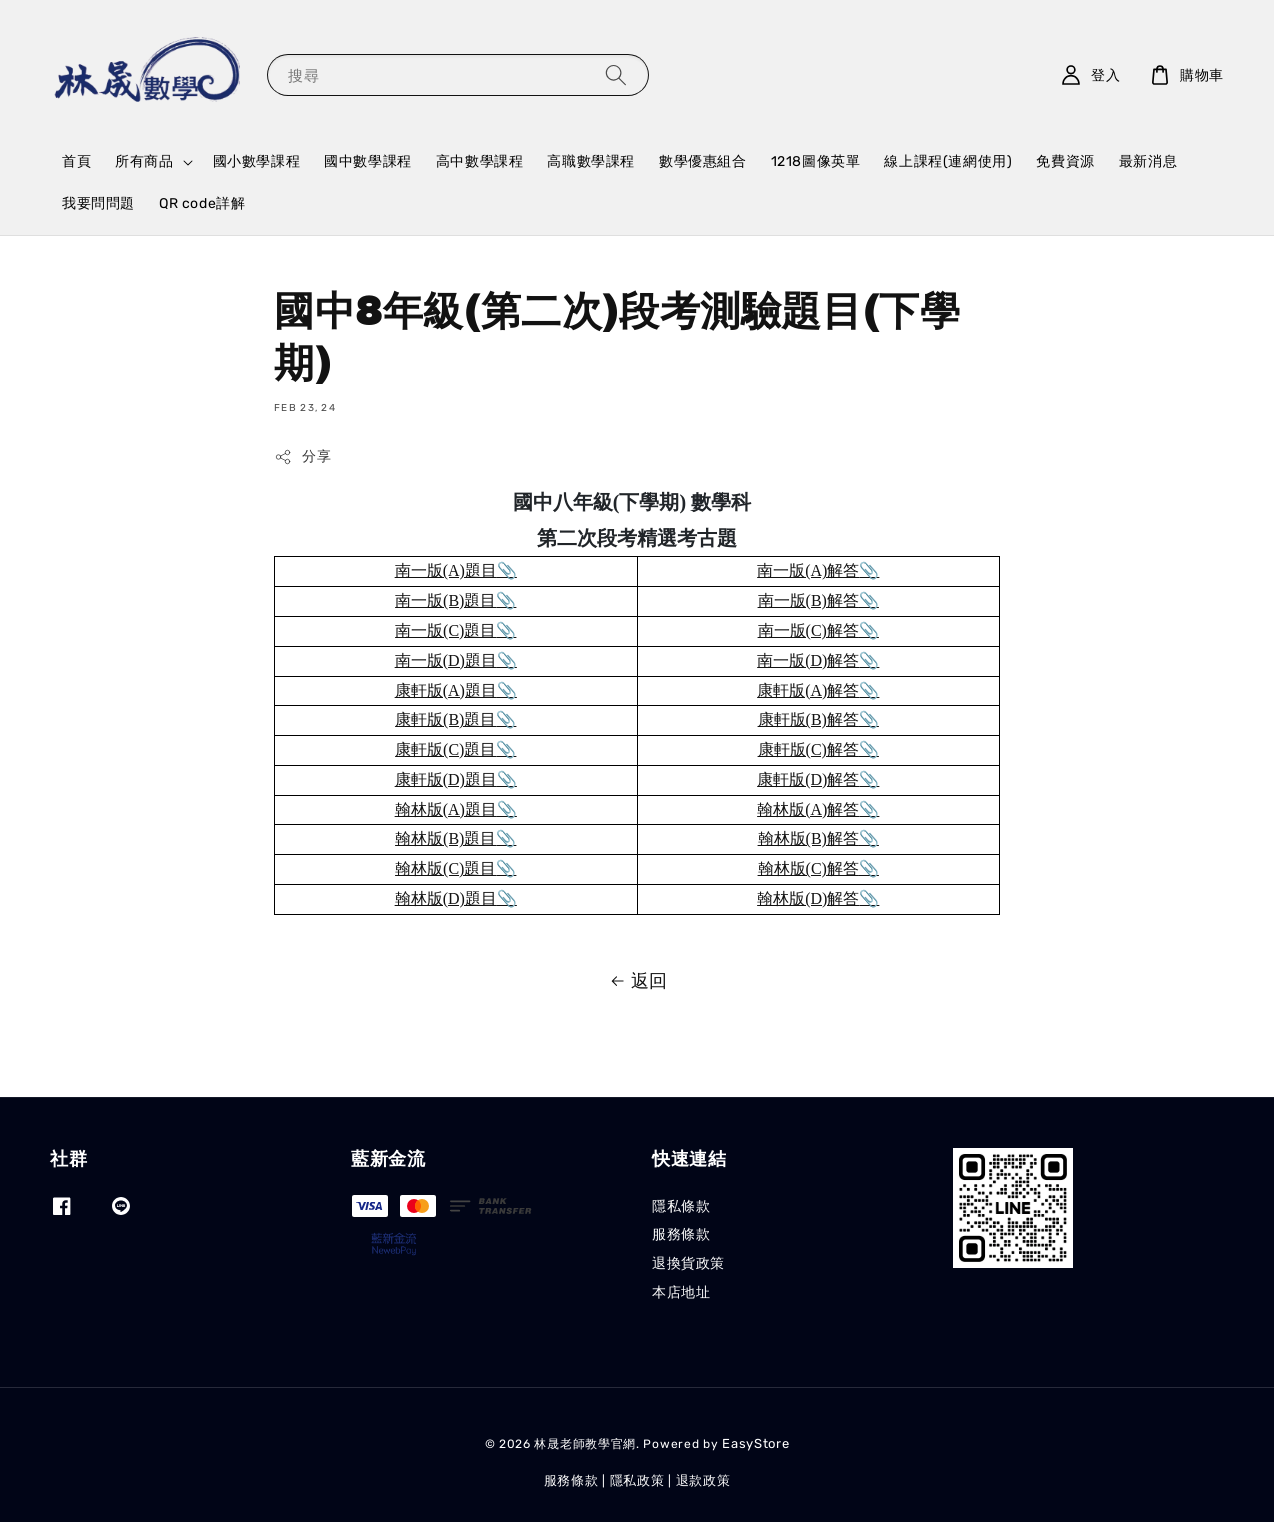 This screenshot has height=1522, width=1274. I want to click on 翰林版(B)解答, so click(808, 838).